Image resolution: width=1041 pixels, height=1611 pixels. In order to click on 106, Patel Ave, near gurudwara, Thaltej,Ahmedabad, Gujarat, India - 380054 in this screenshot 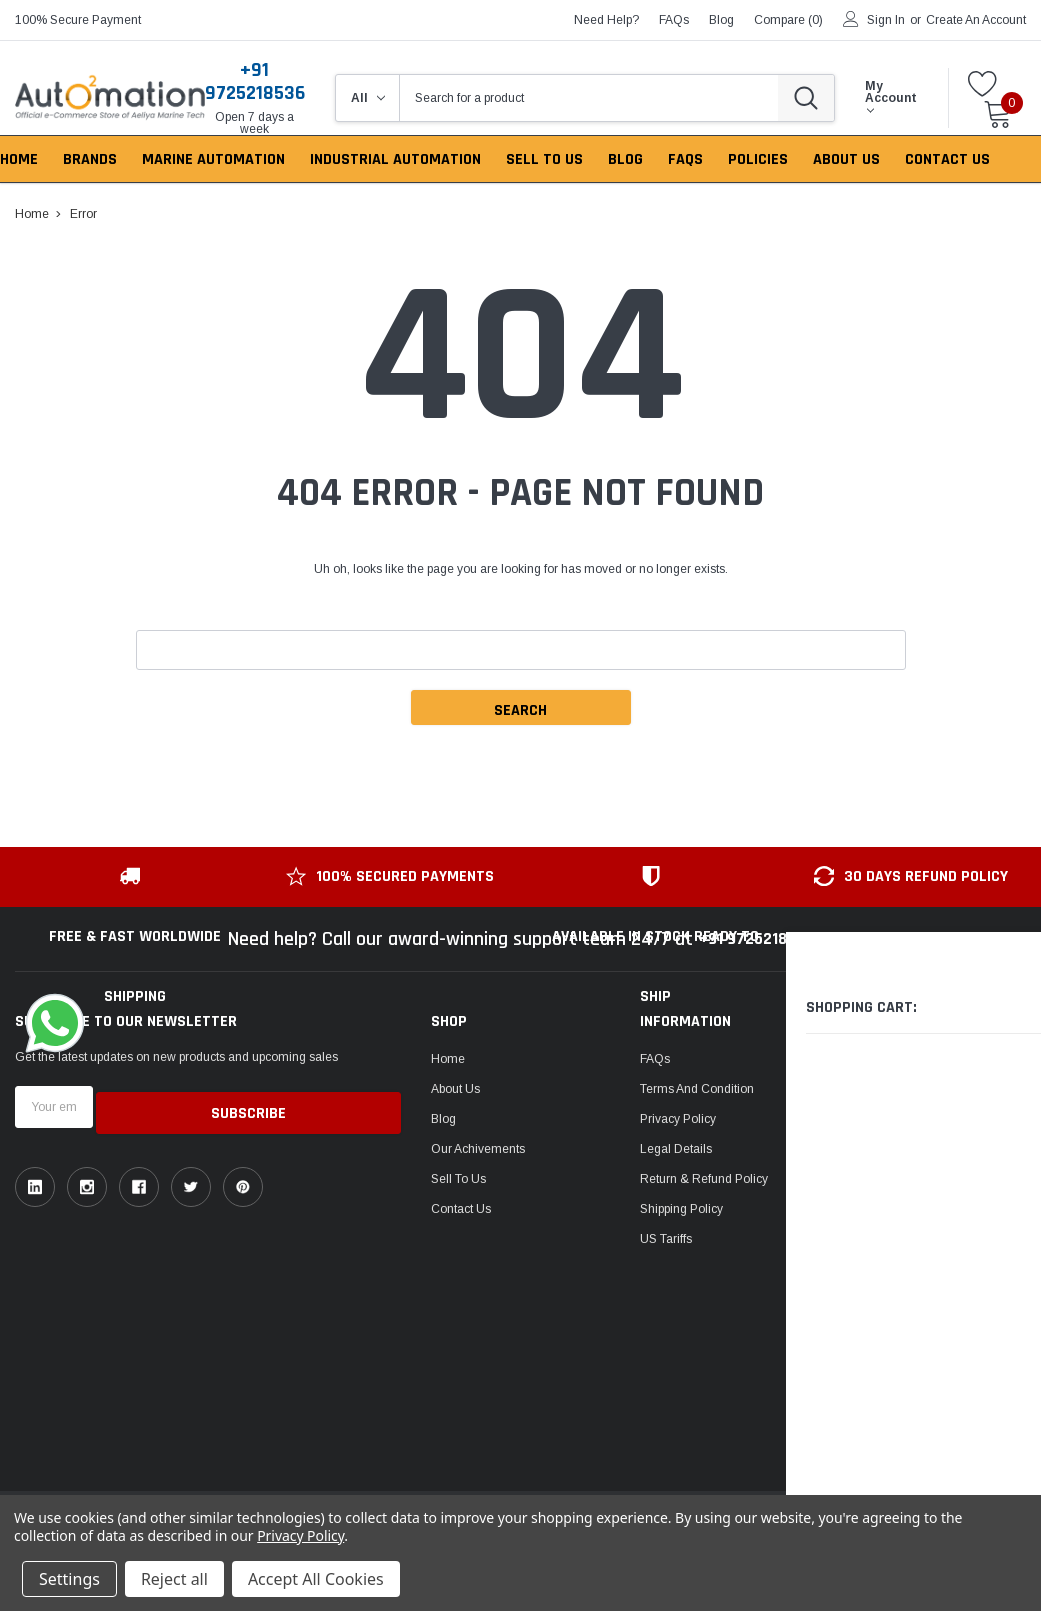, I will do `click(941, 1349)`.